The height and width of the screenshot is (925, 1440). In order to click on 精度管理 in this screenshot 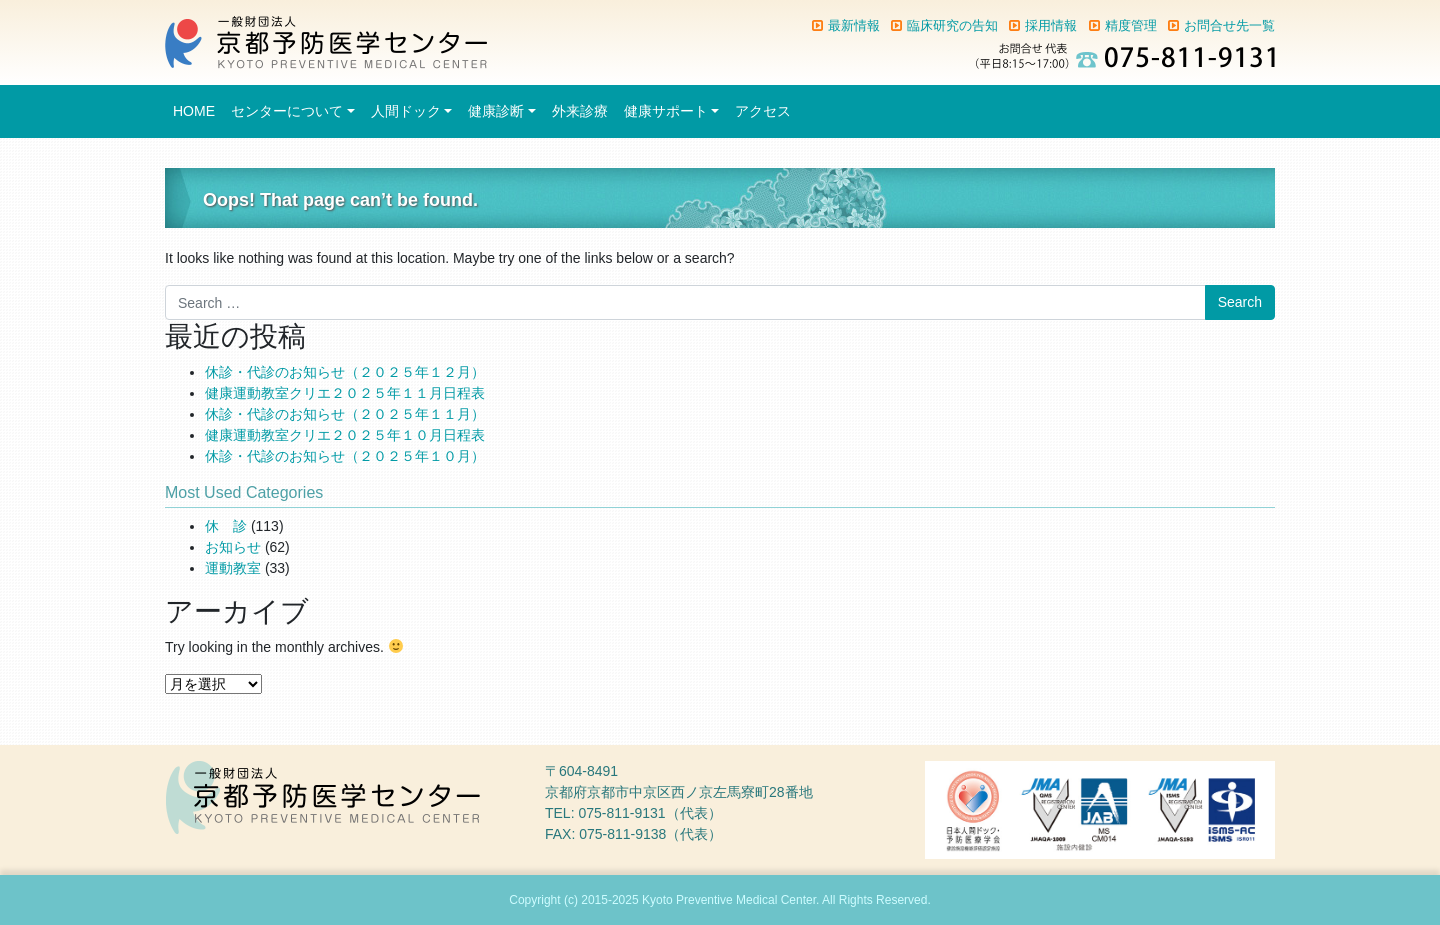, I will do `click(1131, 25)`.